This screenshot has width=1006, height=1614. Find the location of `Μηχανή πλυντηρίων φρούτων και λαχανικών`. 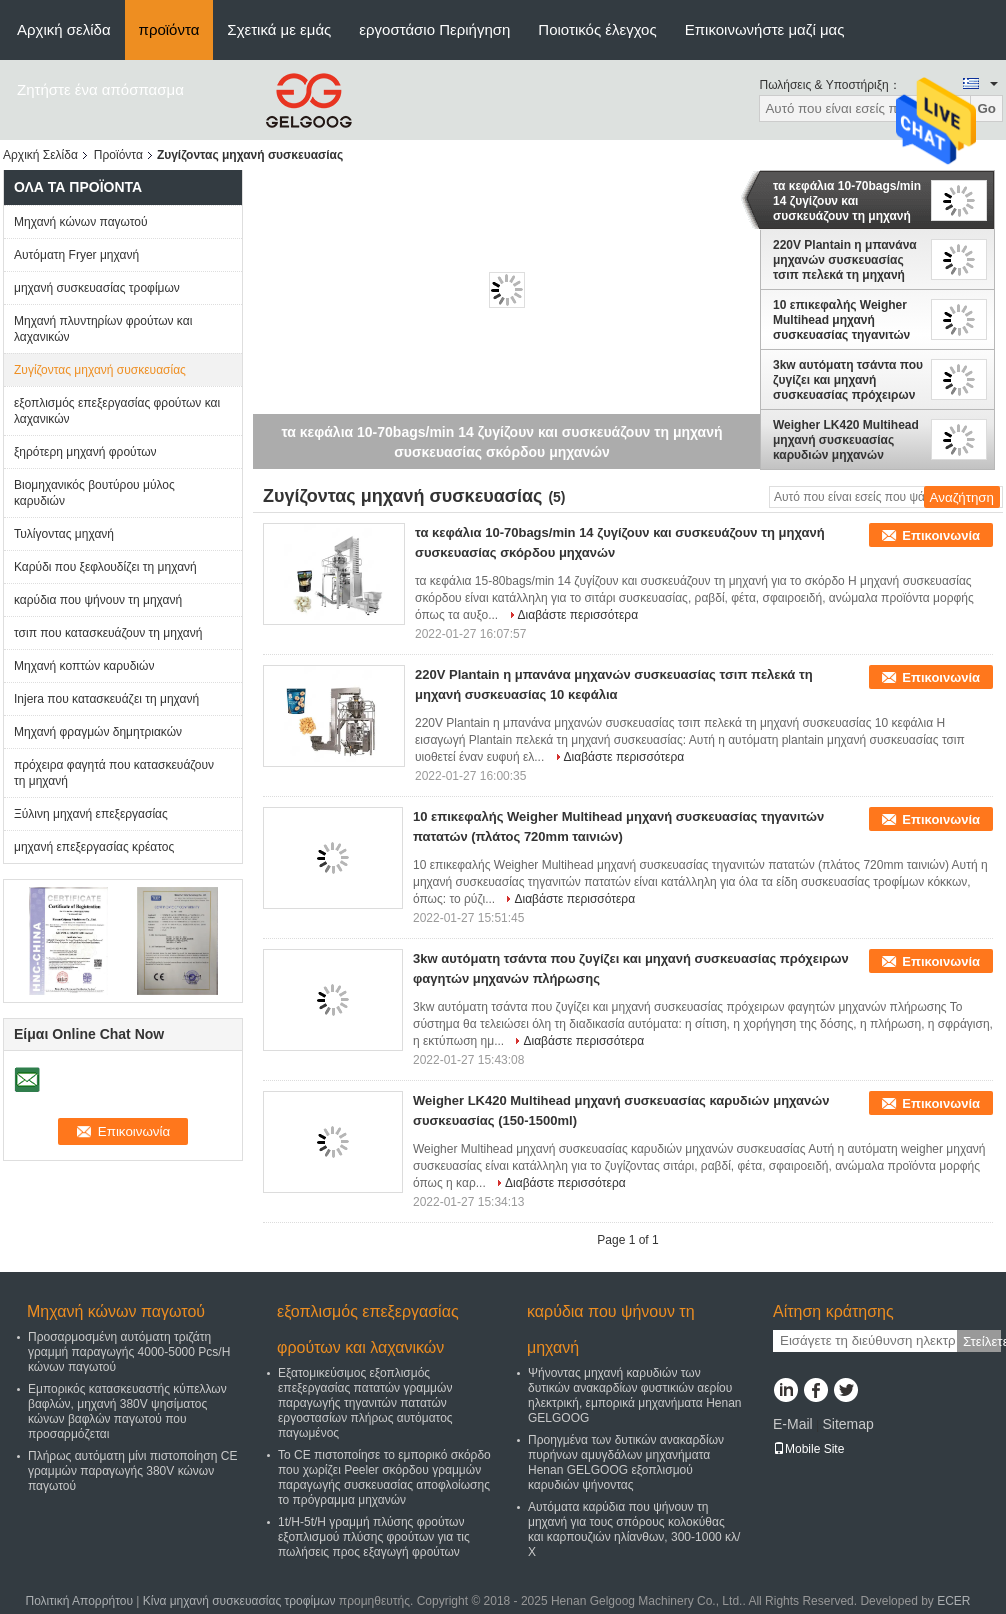

Μηχανή πλυντηρίων φρούτων και λαχανικών is located at coordinates (103, 329).